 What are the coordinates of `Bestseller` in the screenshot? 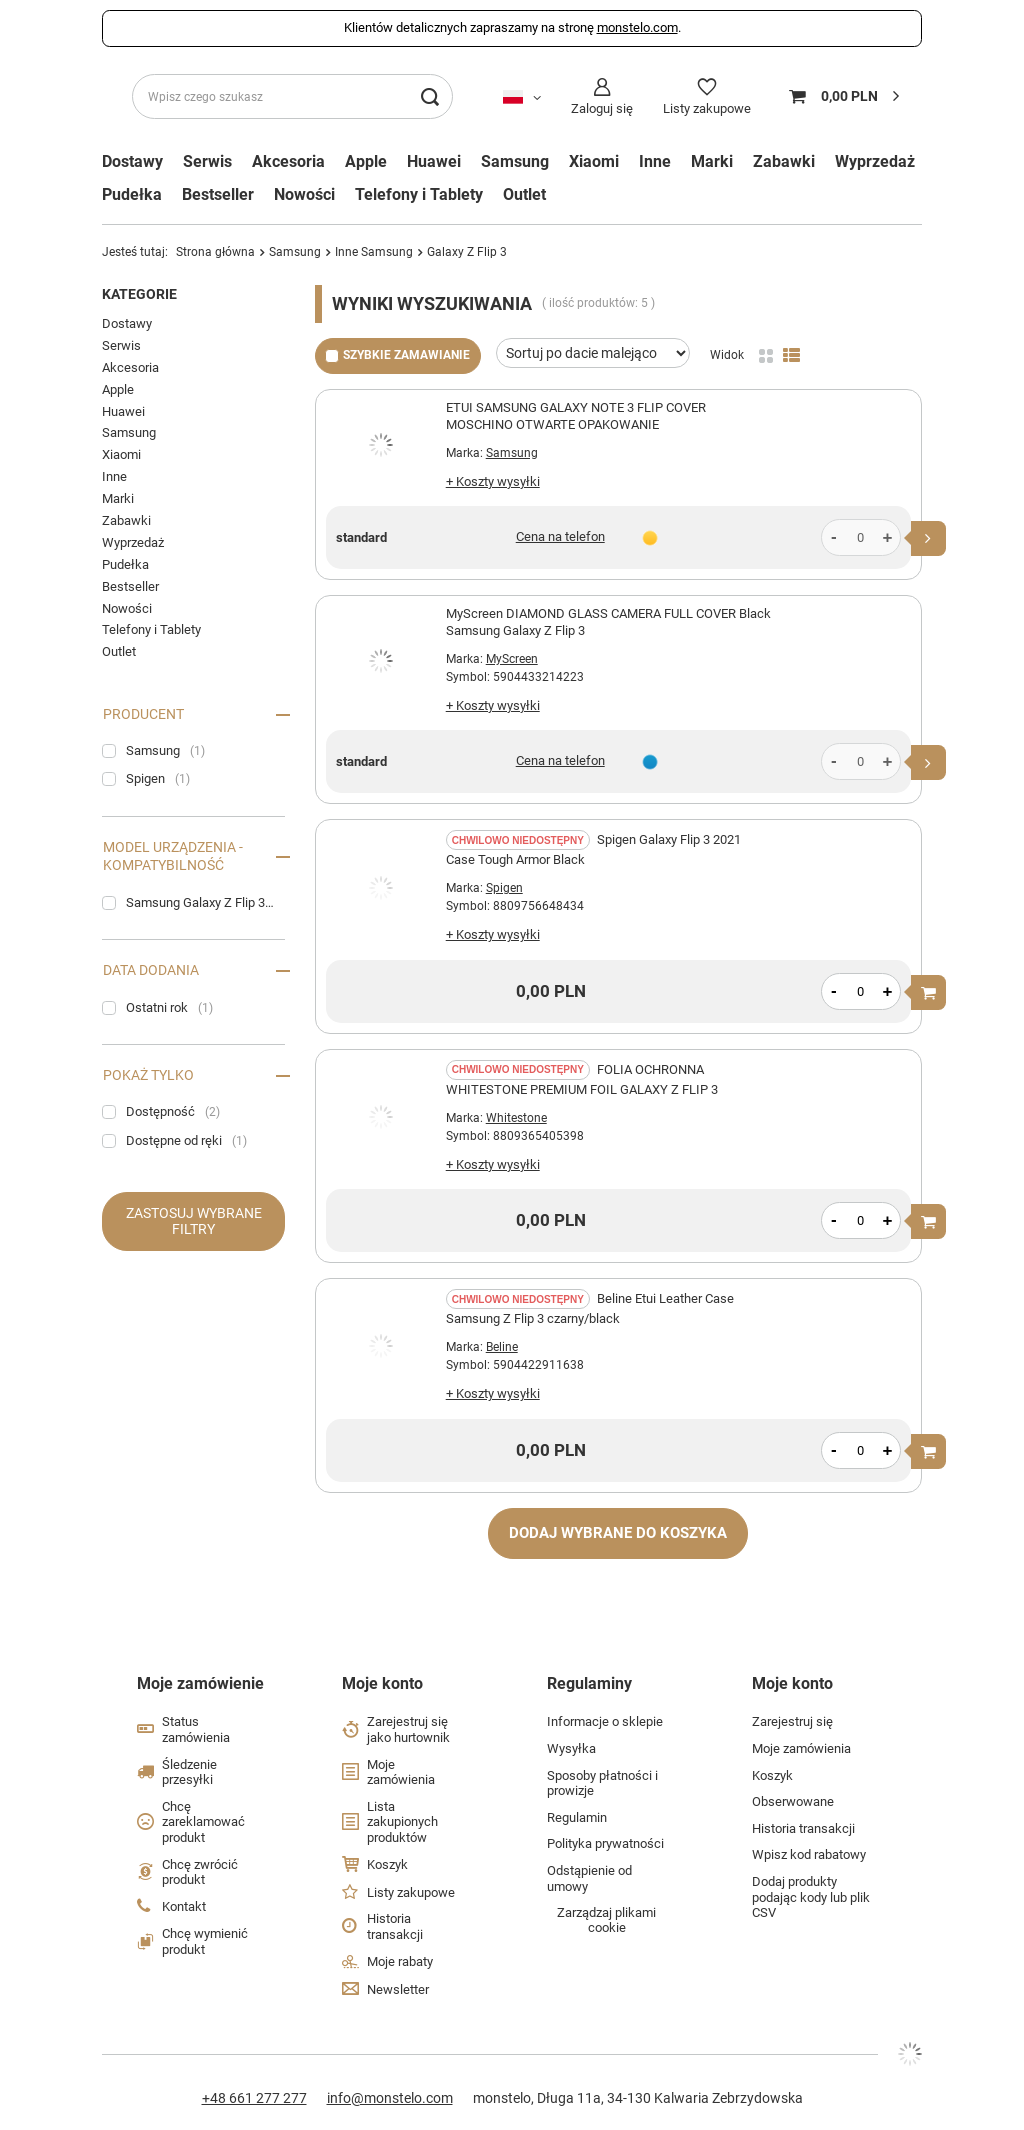 It's located at (218, 195).